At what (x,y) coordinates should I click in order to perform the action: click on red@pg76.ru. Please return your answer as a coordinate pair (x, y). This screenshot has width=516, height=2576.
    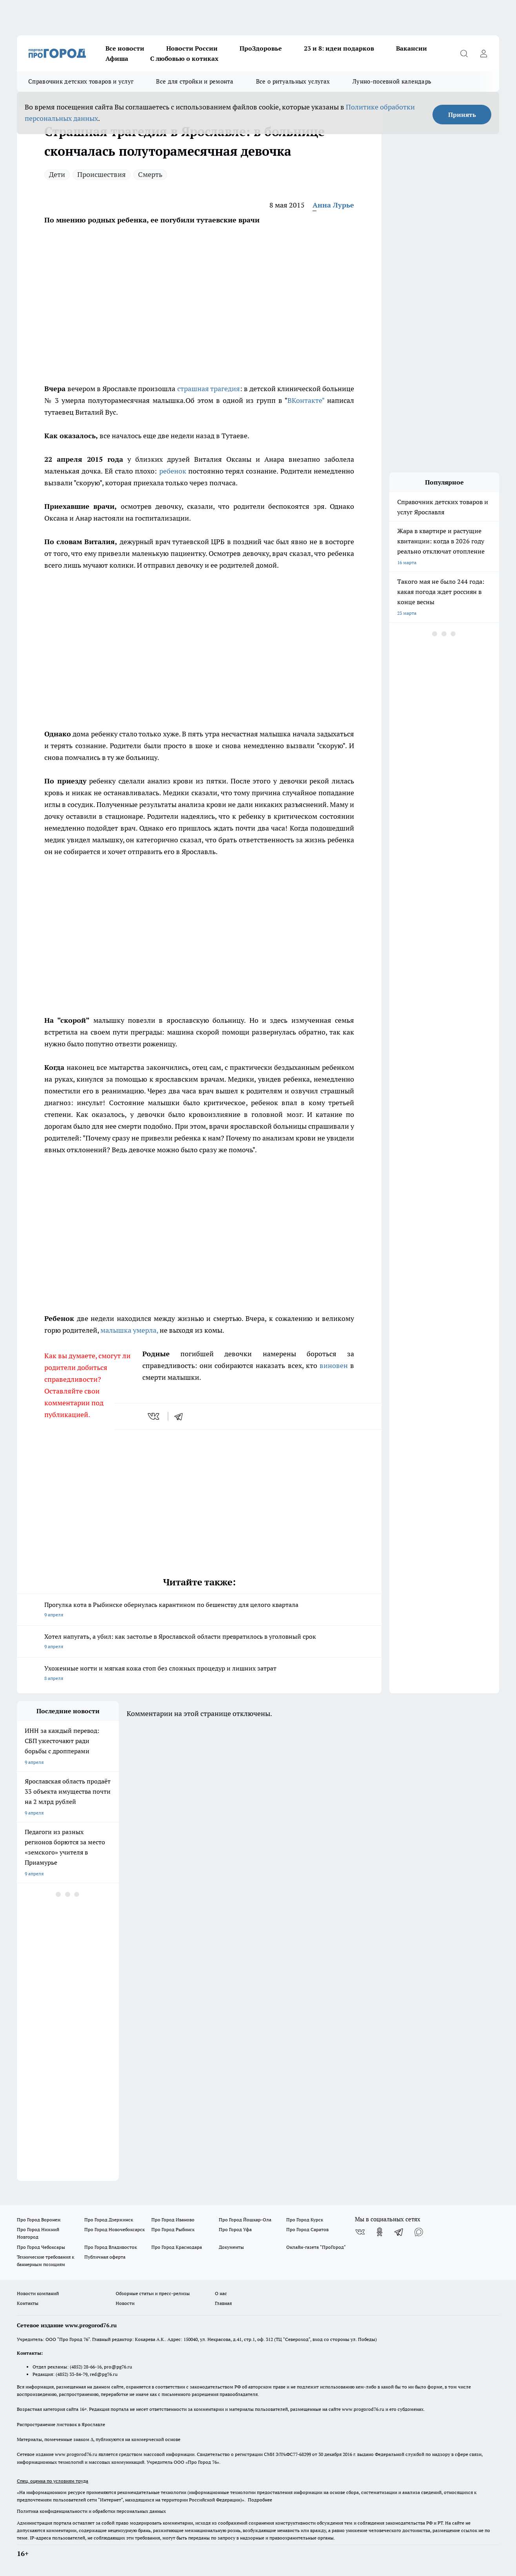
    Looking at the image, I should click on (104, 2374).